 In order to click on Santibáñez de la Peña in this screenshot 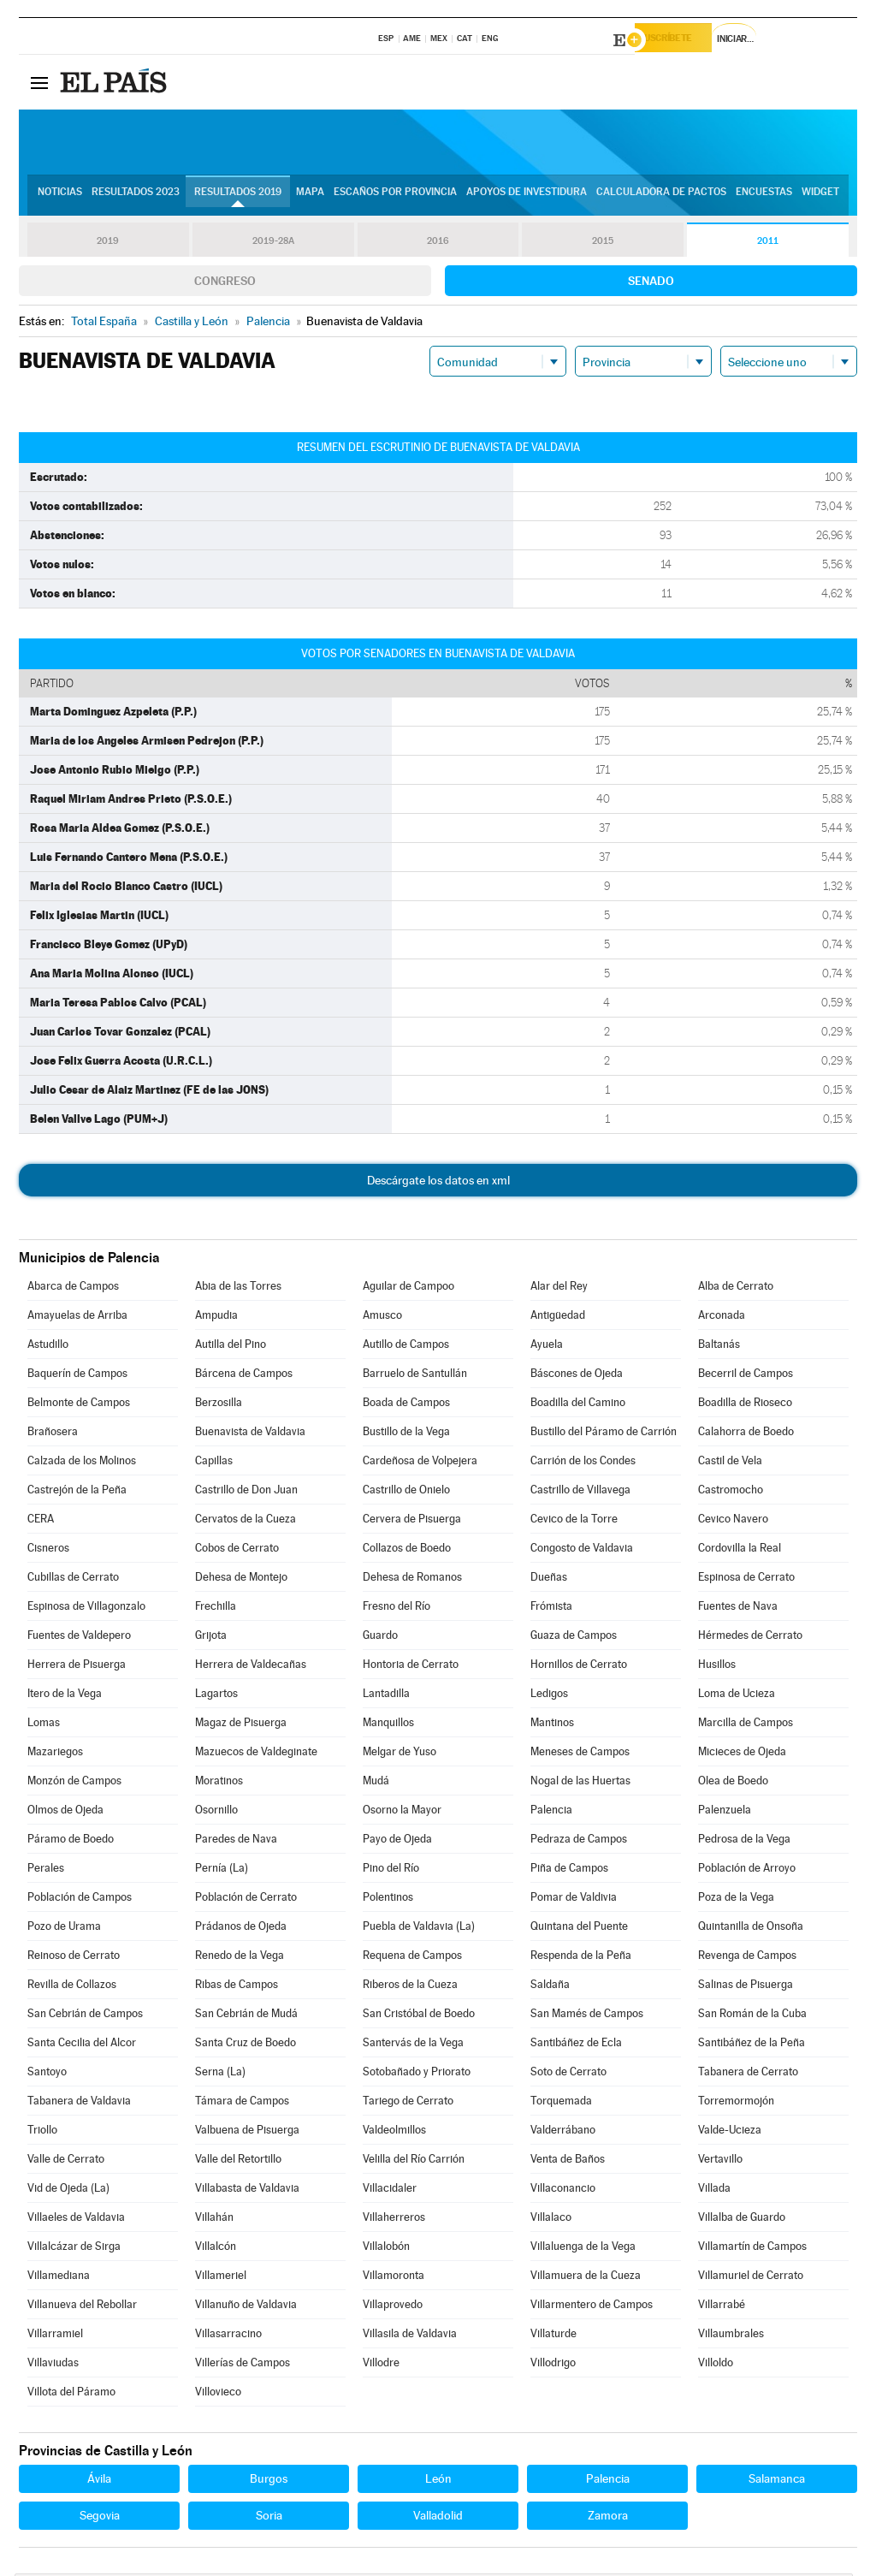, I will do `click(751, 2045)`.